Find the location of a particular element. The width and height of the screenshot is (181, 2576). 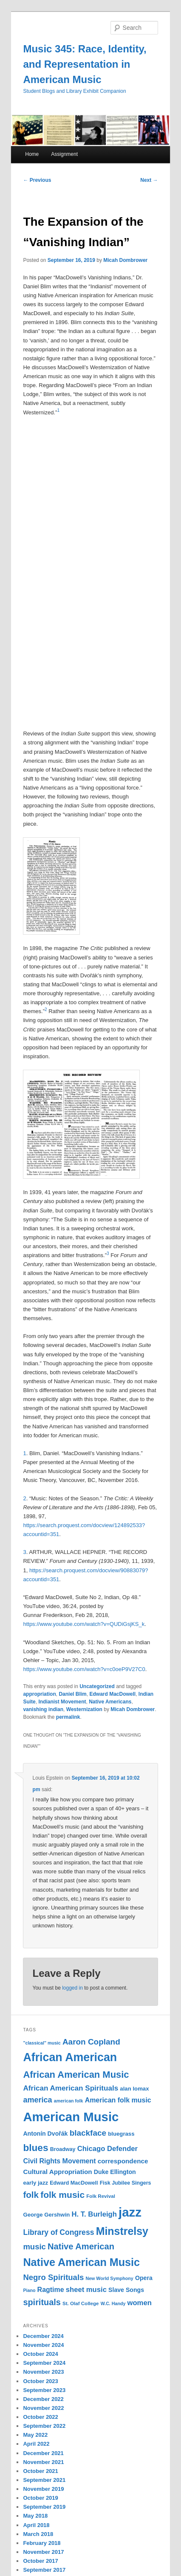

December 2021 is located at coordinates (43, 2453).